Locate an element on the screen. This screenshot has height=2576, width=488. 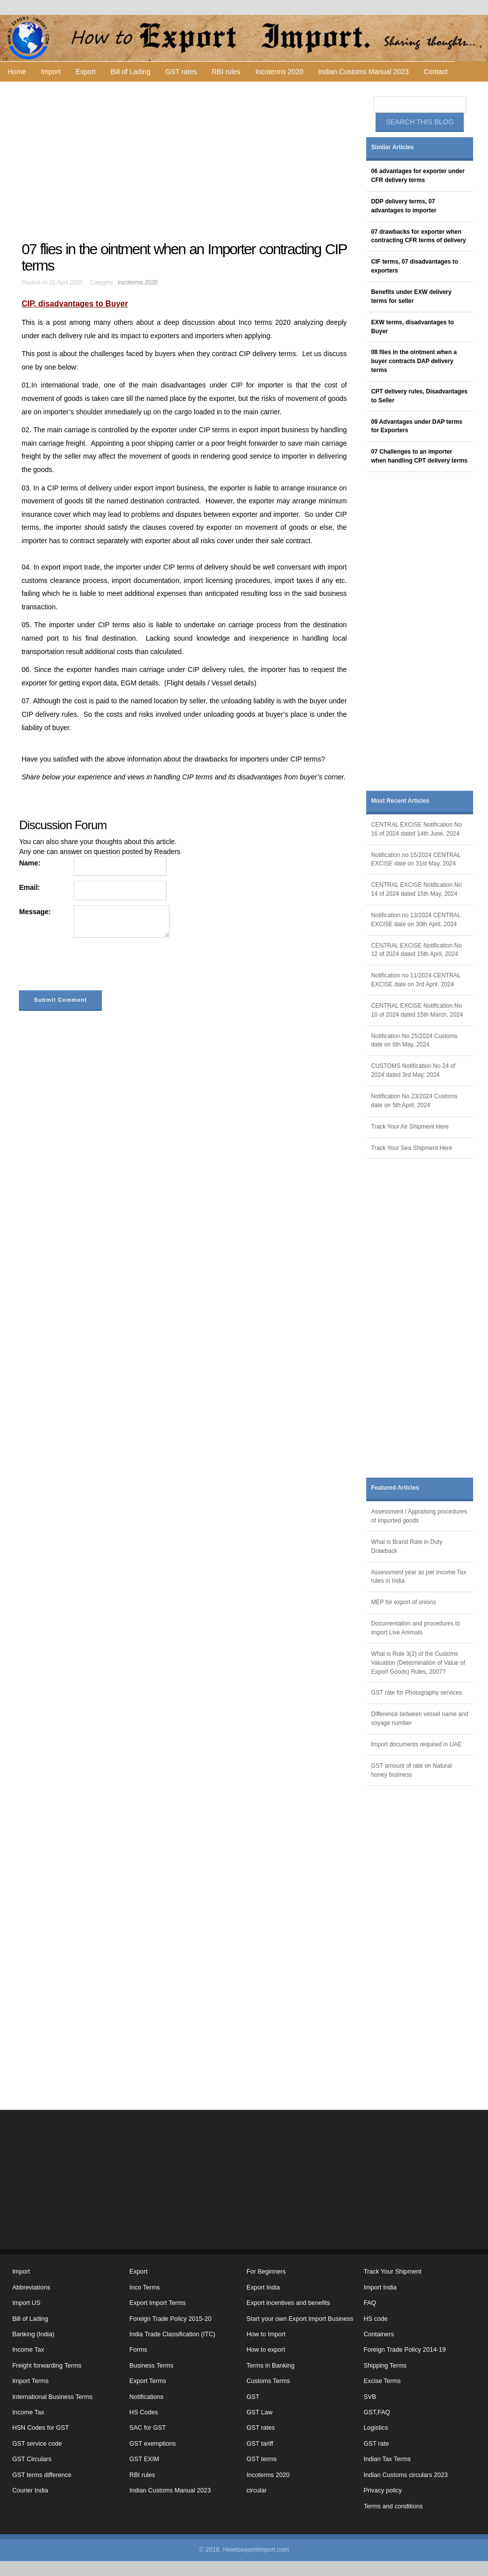
GST terms difference is located at coordinates (42, 2475).